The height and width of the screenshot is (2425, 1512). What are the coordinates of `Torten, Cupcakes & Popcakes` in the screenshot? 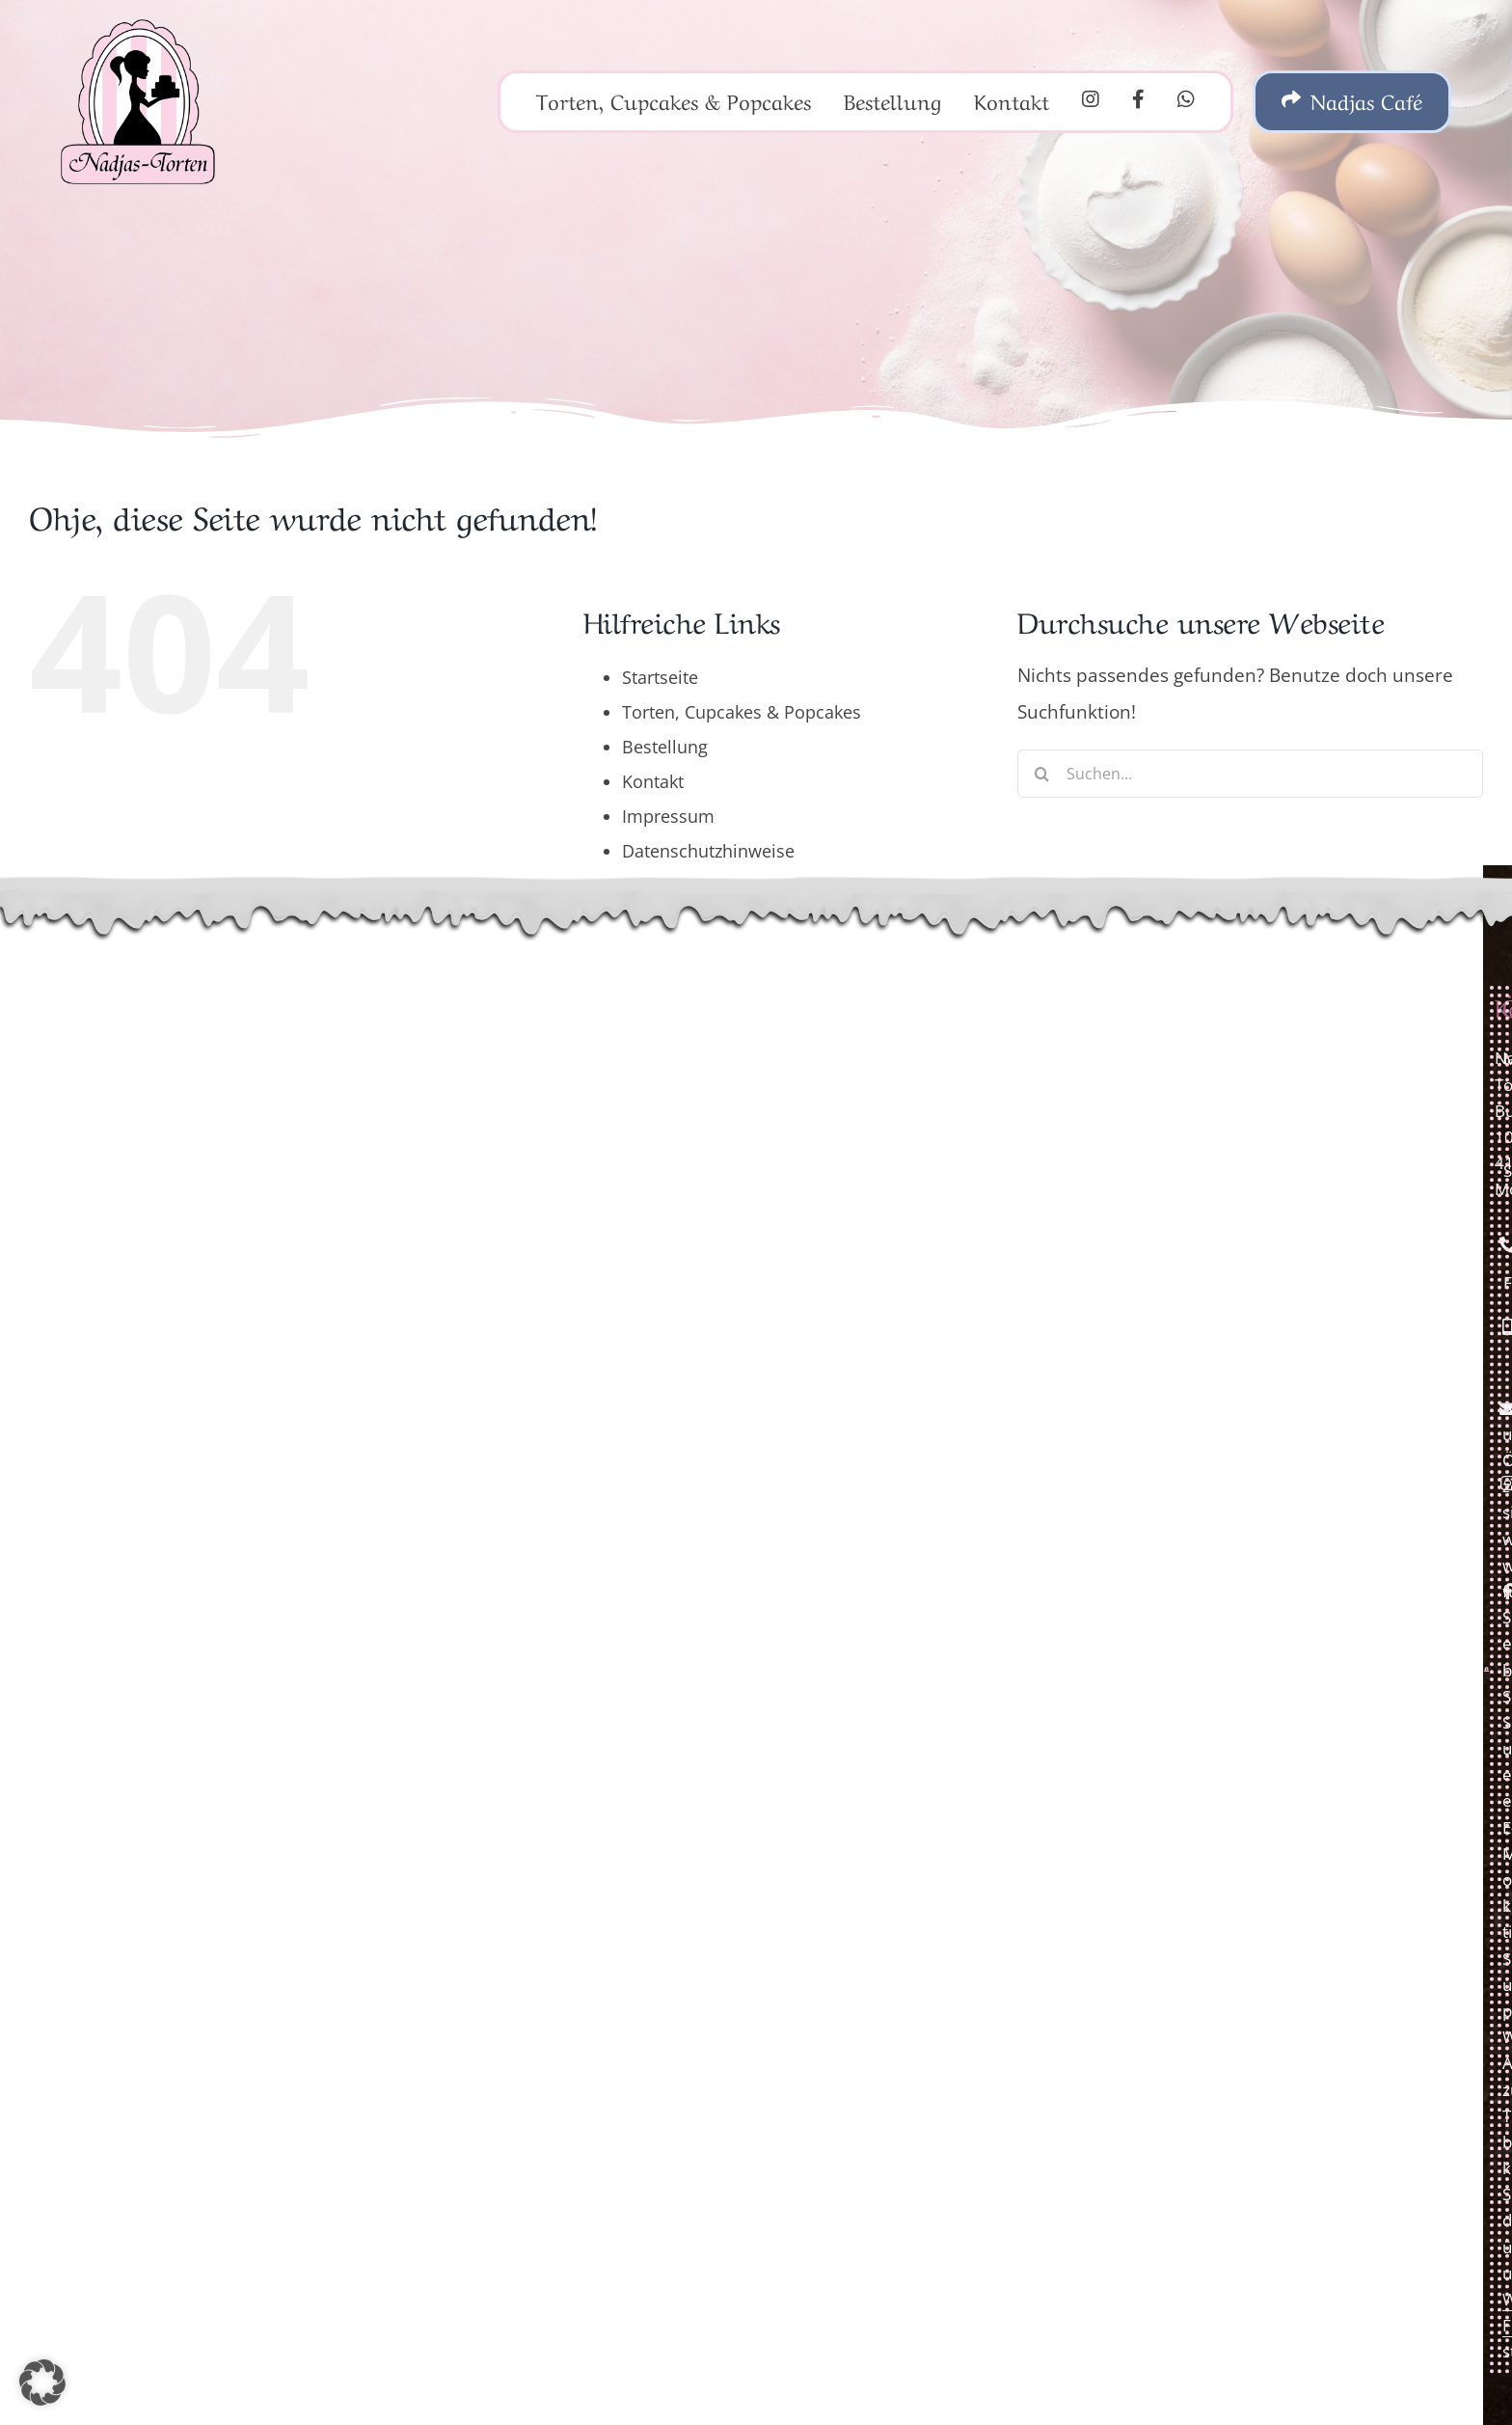 It's located at (741, 711).